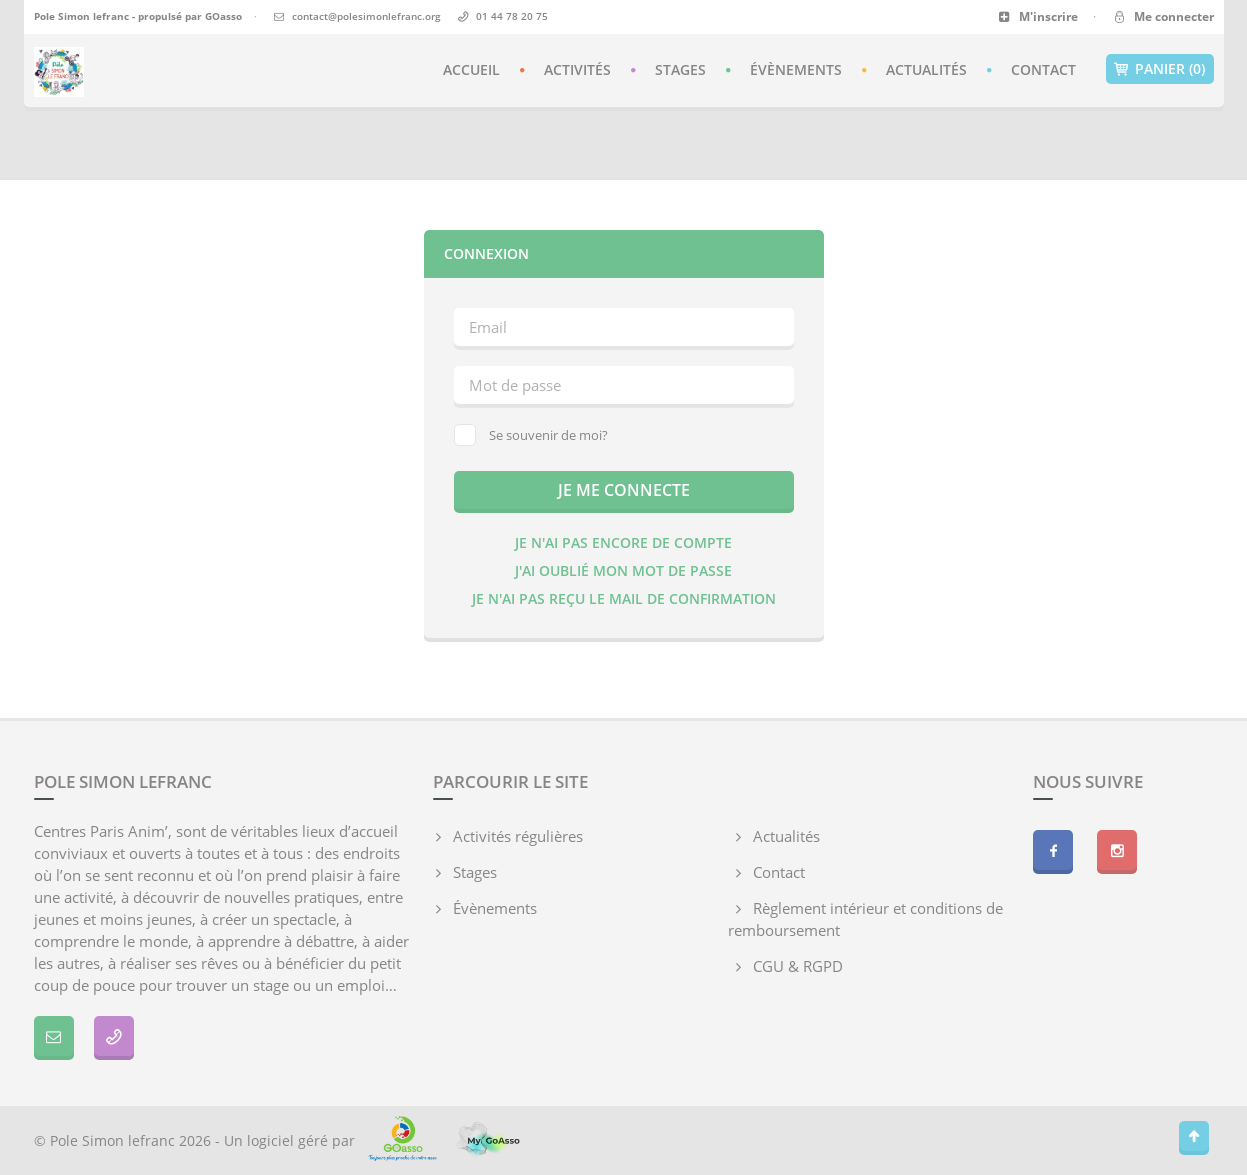 Image resolution: width=1247 pixels, height=1175 pixels. I want to click on J'ai oublié mon mot de passe, so click(623, 570).